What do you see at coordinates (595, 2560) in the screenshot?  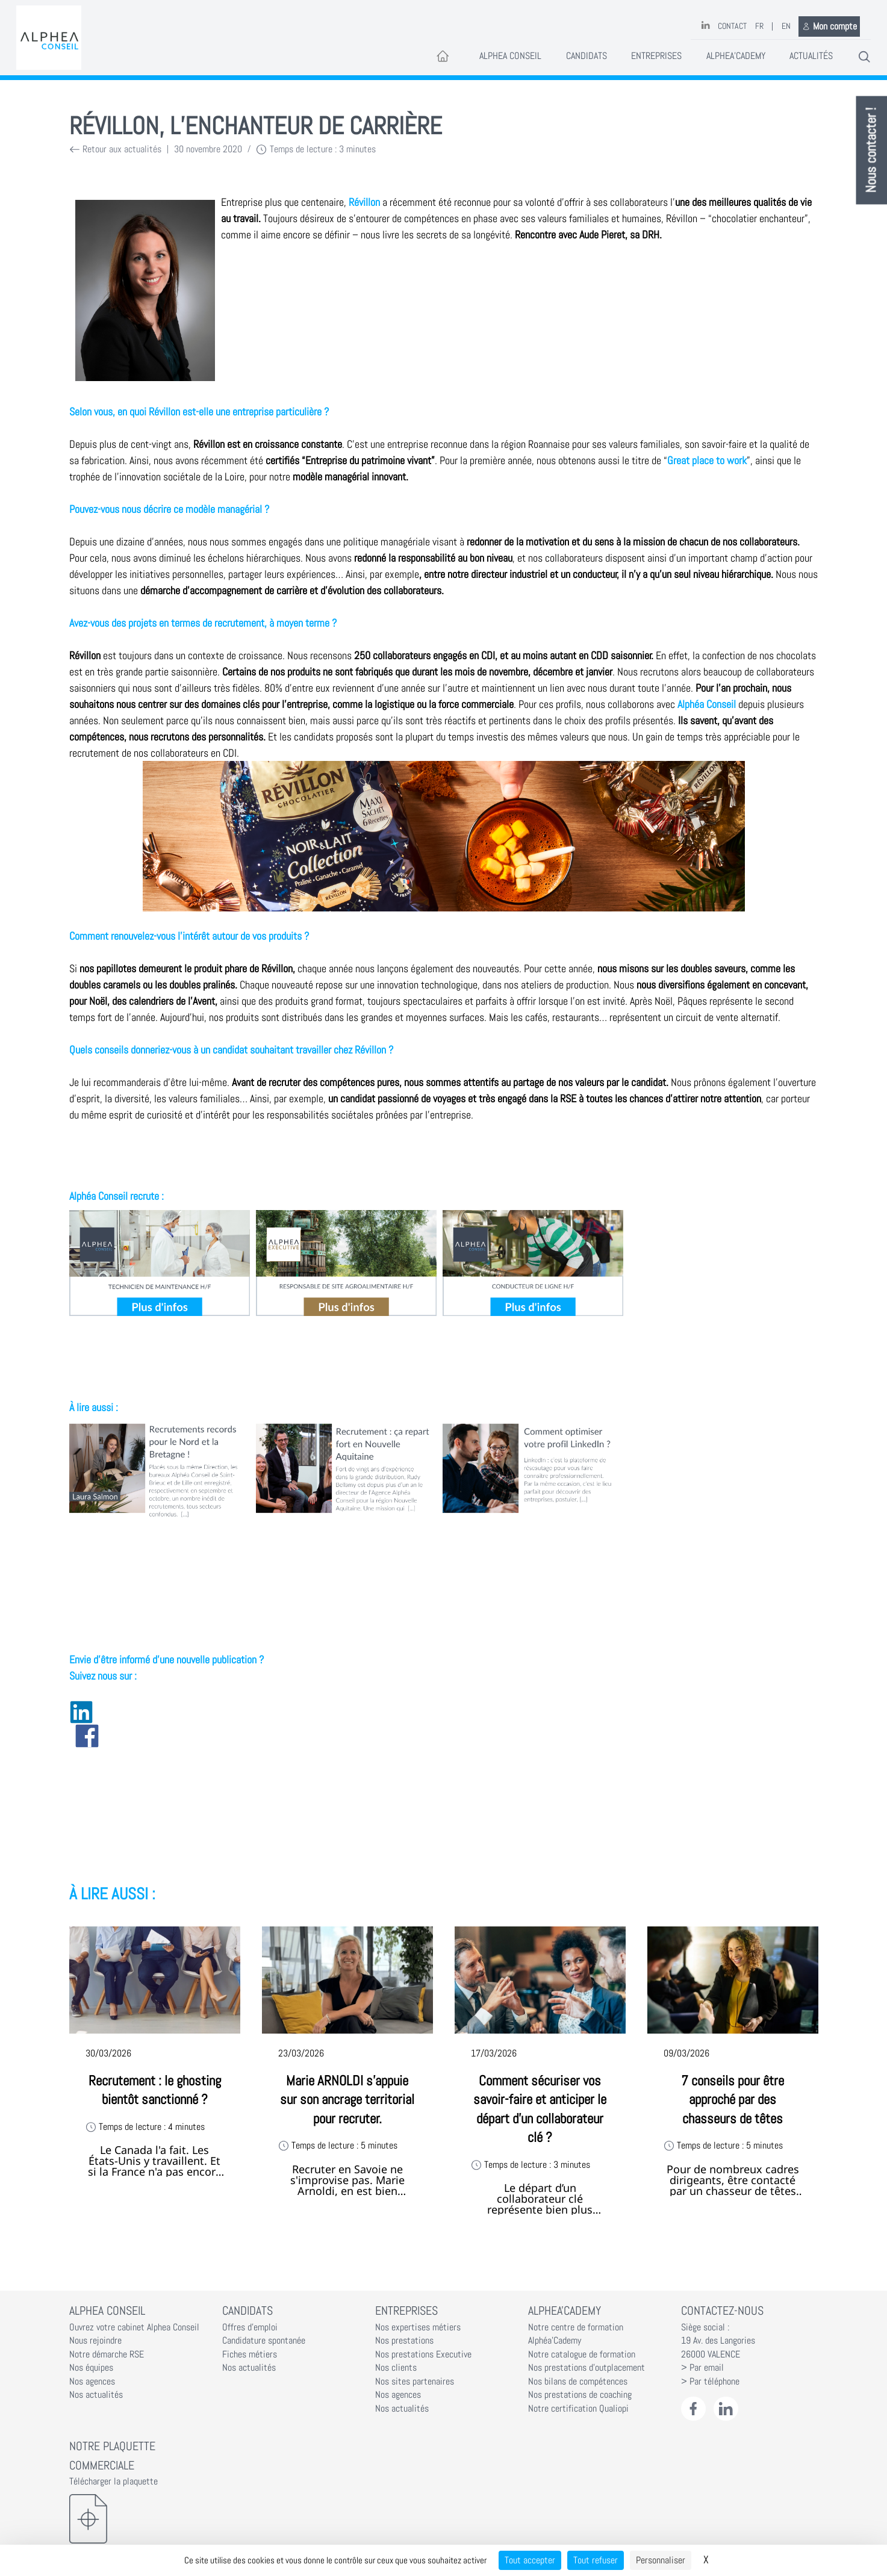 I see `Tout refuser [Cookies : Tout refuser]` at bounding box center [595, 2560].